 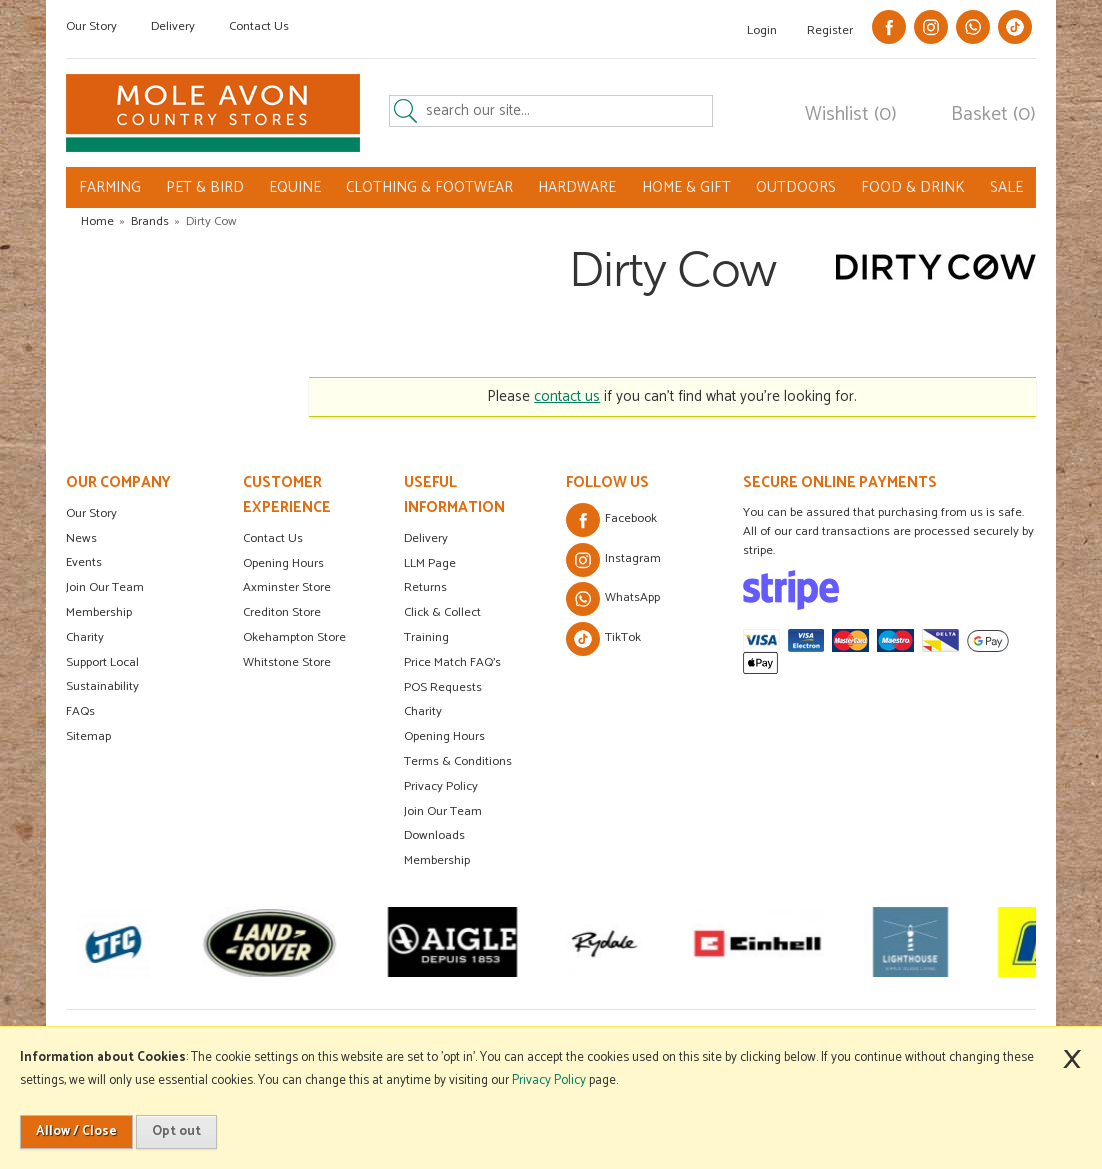 I want to click on Contact Us, so click(x=259, y=26).